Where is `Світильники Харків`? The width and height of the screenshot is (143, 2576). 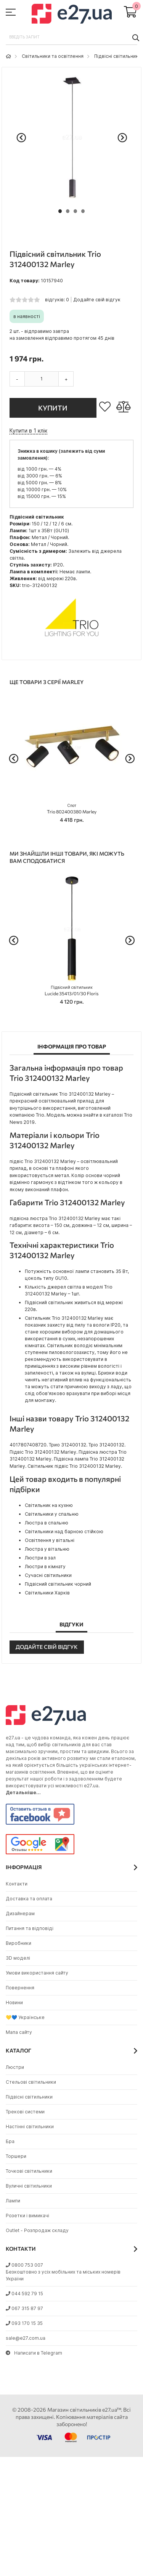
Світильники Харків is located at coordinates (47, 1593).